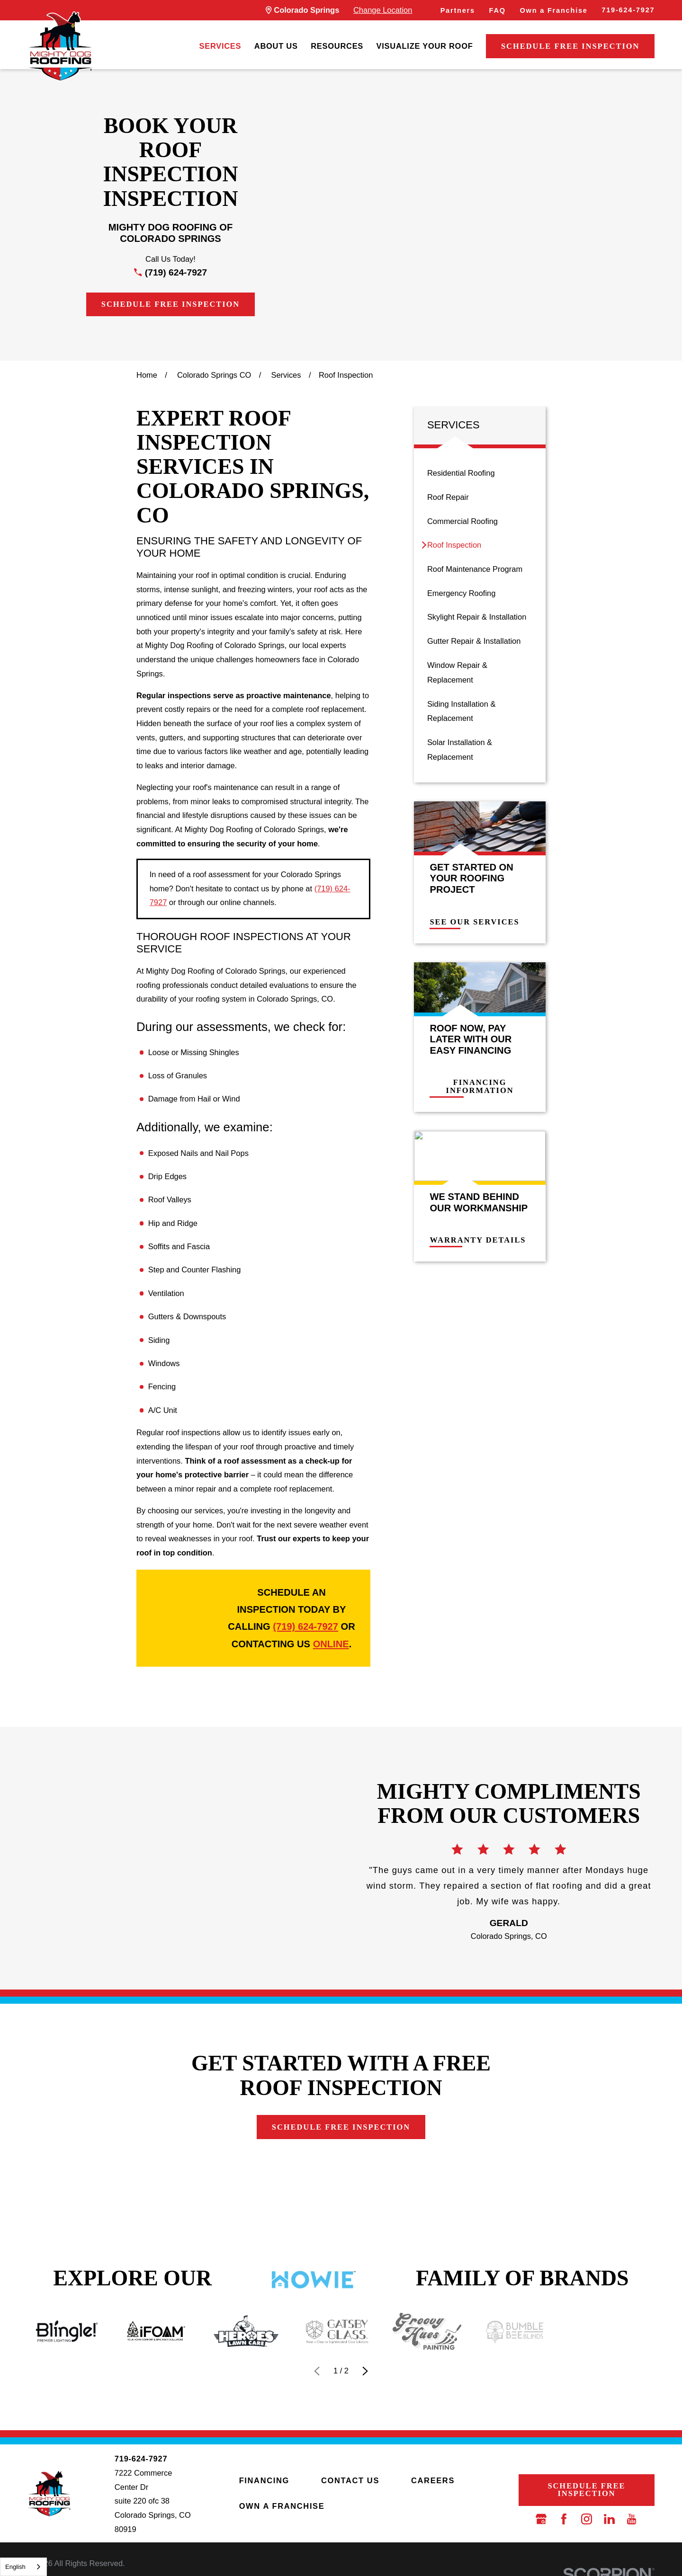 Image resolution: width=682 pixels, height=2576 pixels. What do you see at coordinates (433, 2480) in the screenshot?
I see `Careers` at bounding box center [433, 2480].